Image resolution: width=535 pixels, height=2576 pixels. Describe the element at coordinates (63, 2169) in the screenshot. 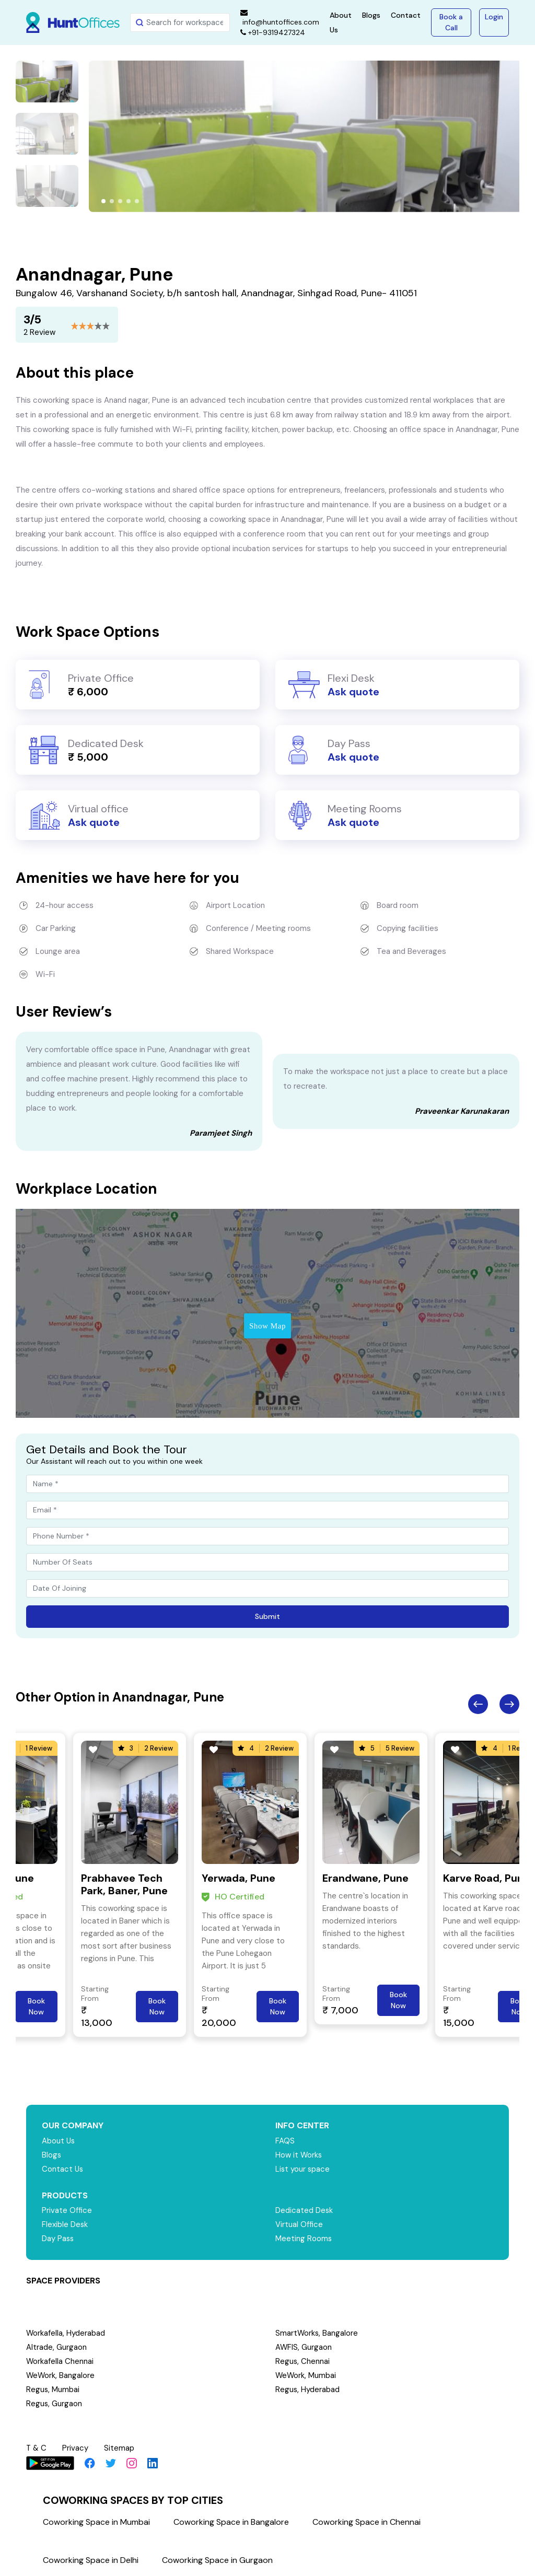

I see `Contact Us` at that location.